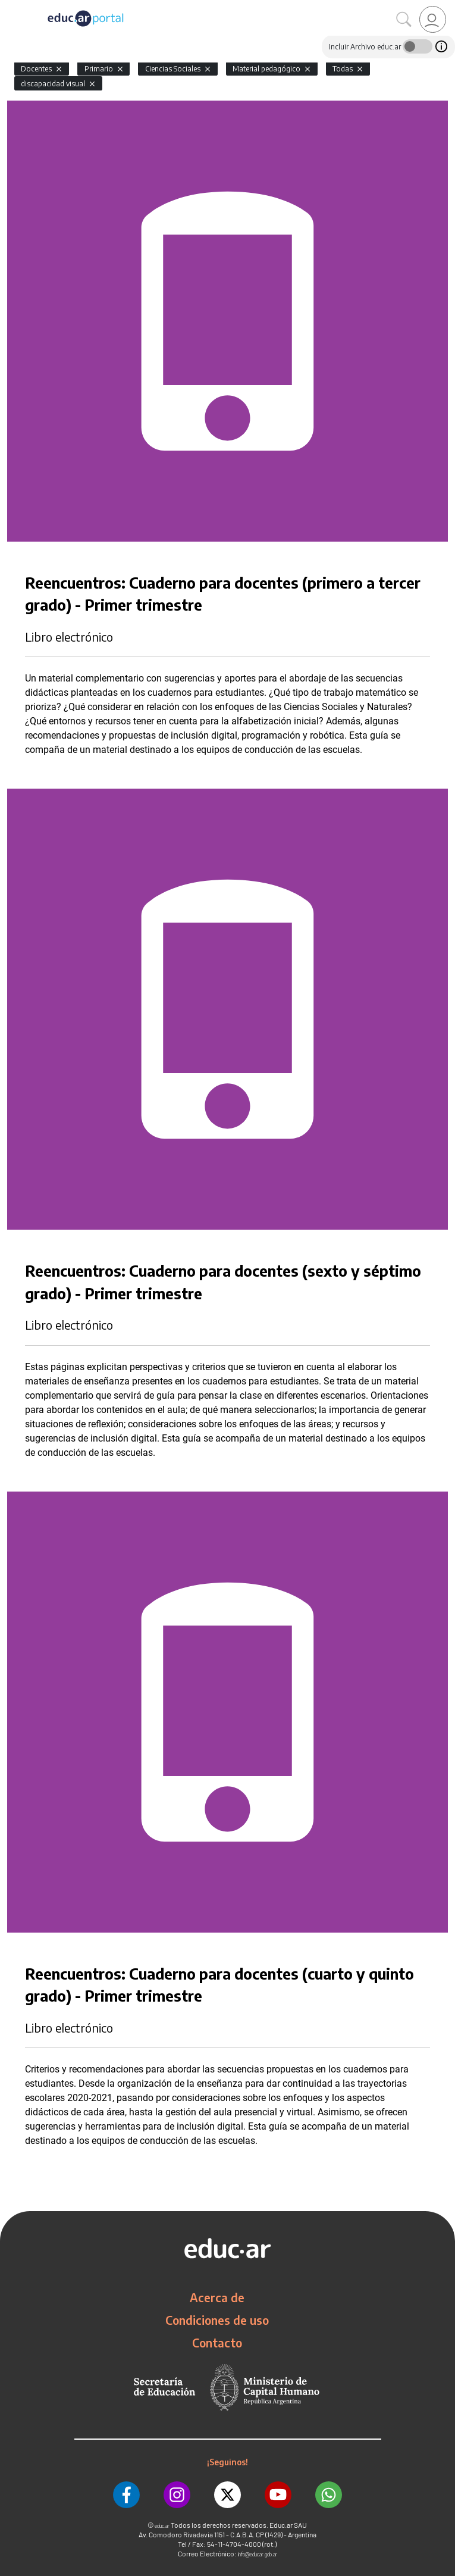 The width and height of the screenshot is (455, 2576). I want to click on educ.ar, so click(162, 2525).